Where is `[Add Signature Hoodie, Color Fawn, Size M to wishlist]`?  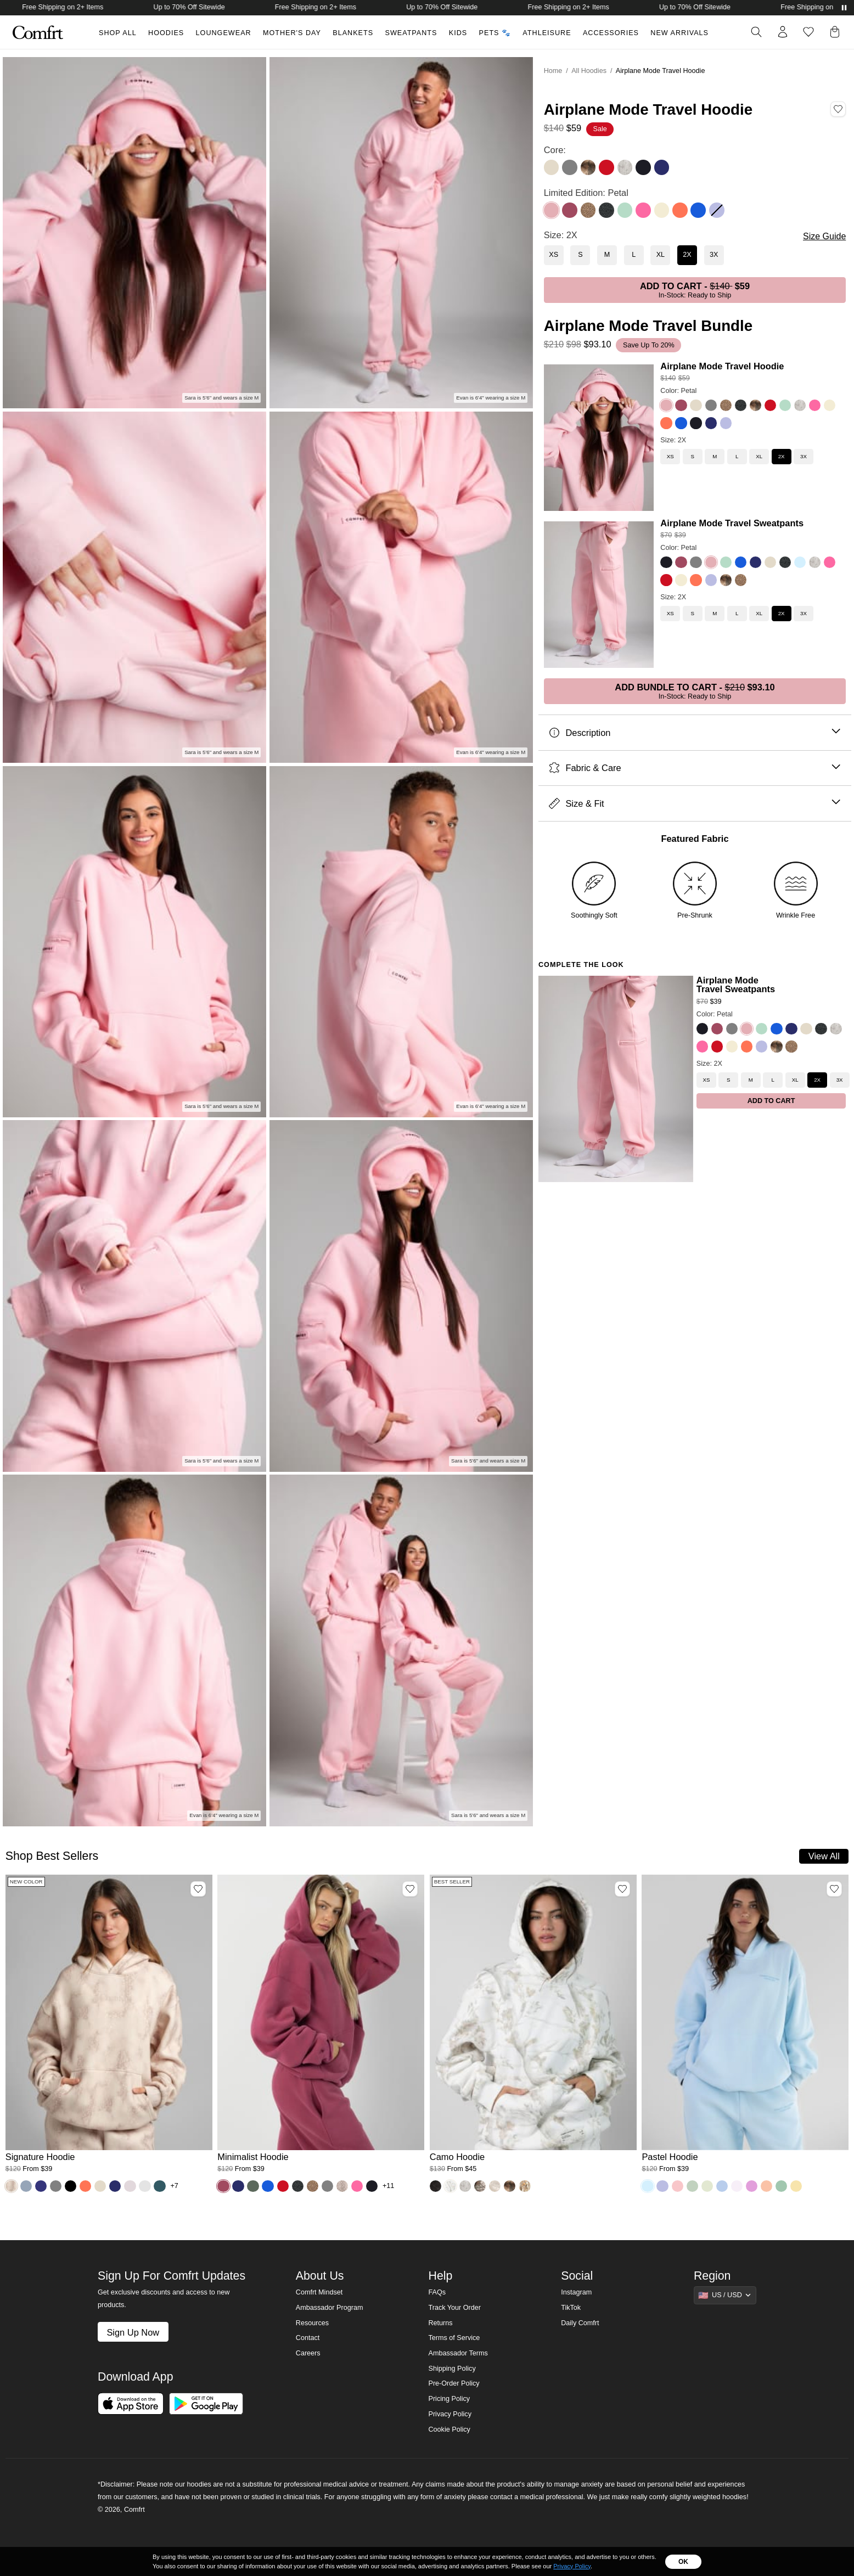
[Add Signature Hoodie, Color Fawn, Size M to wishlist] is located at coordinates (198, 1889).